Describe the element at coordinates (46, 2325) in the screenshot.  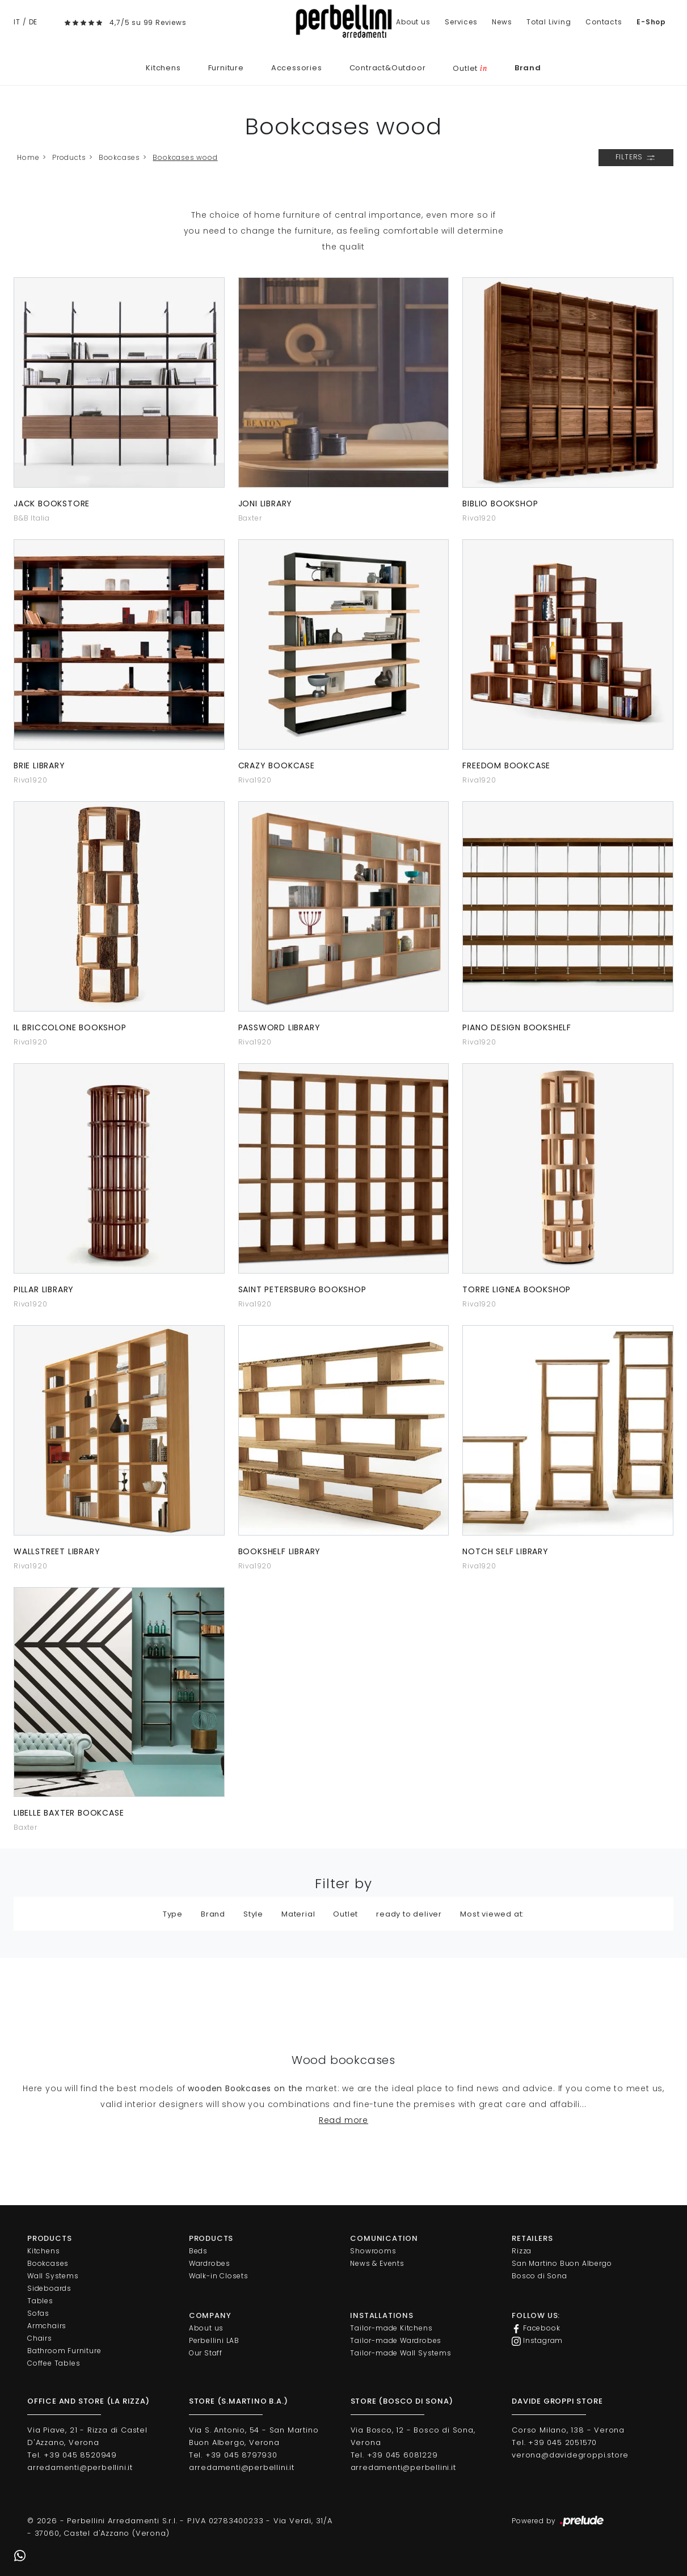
I see `Armchairs` at that location.